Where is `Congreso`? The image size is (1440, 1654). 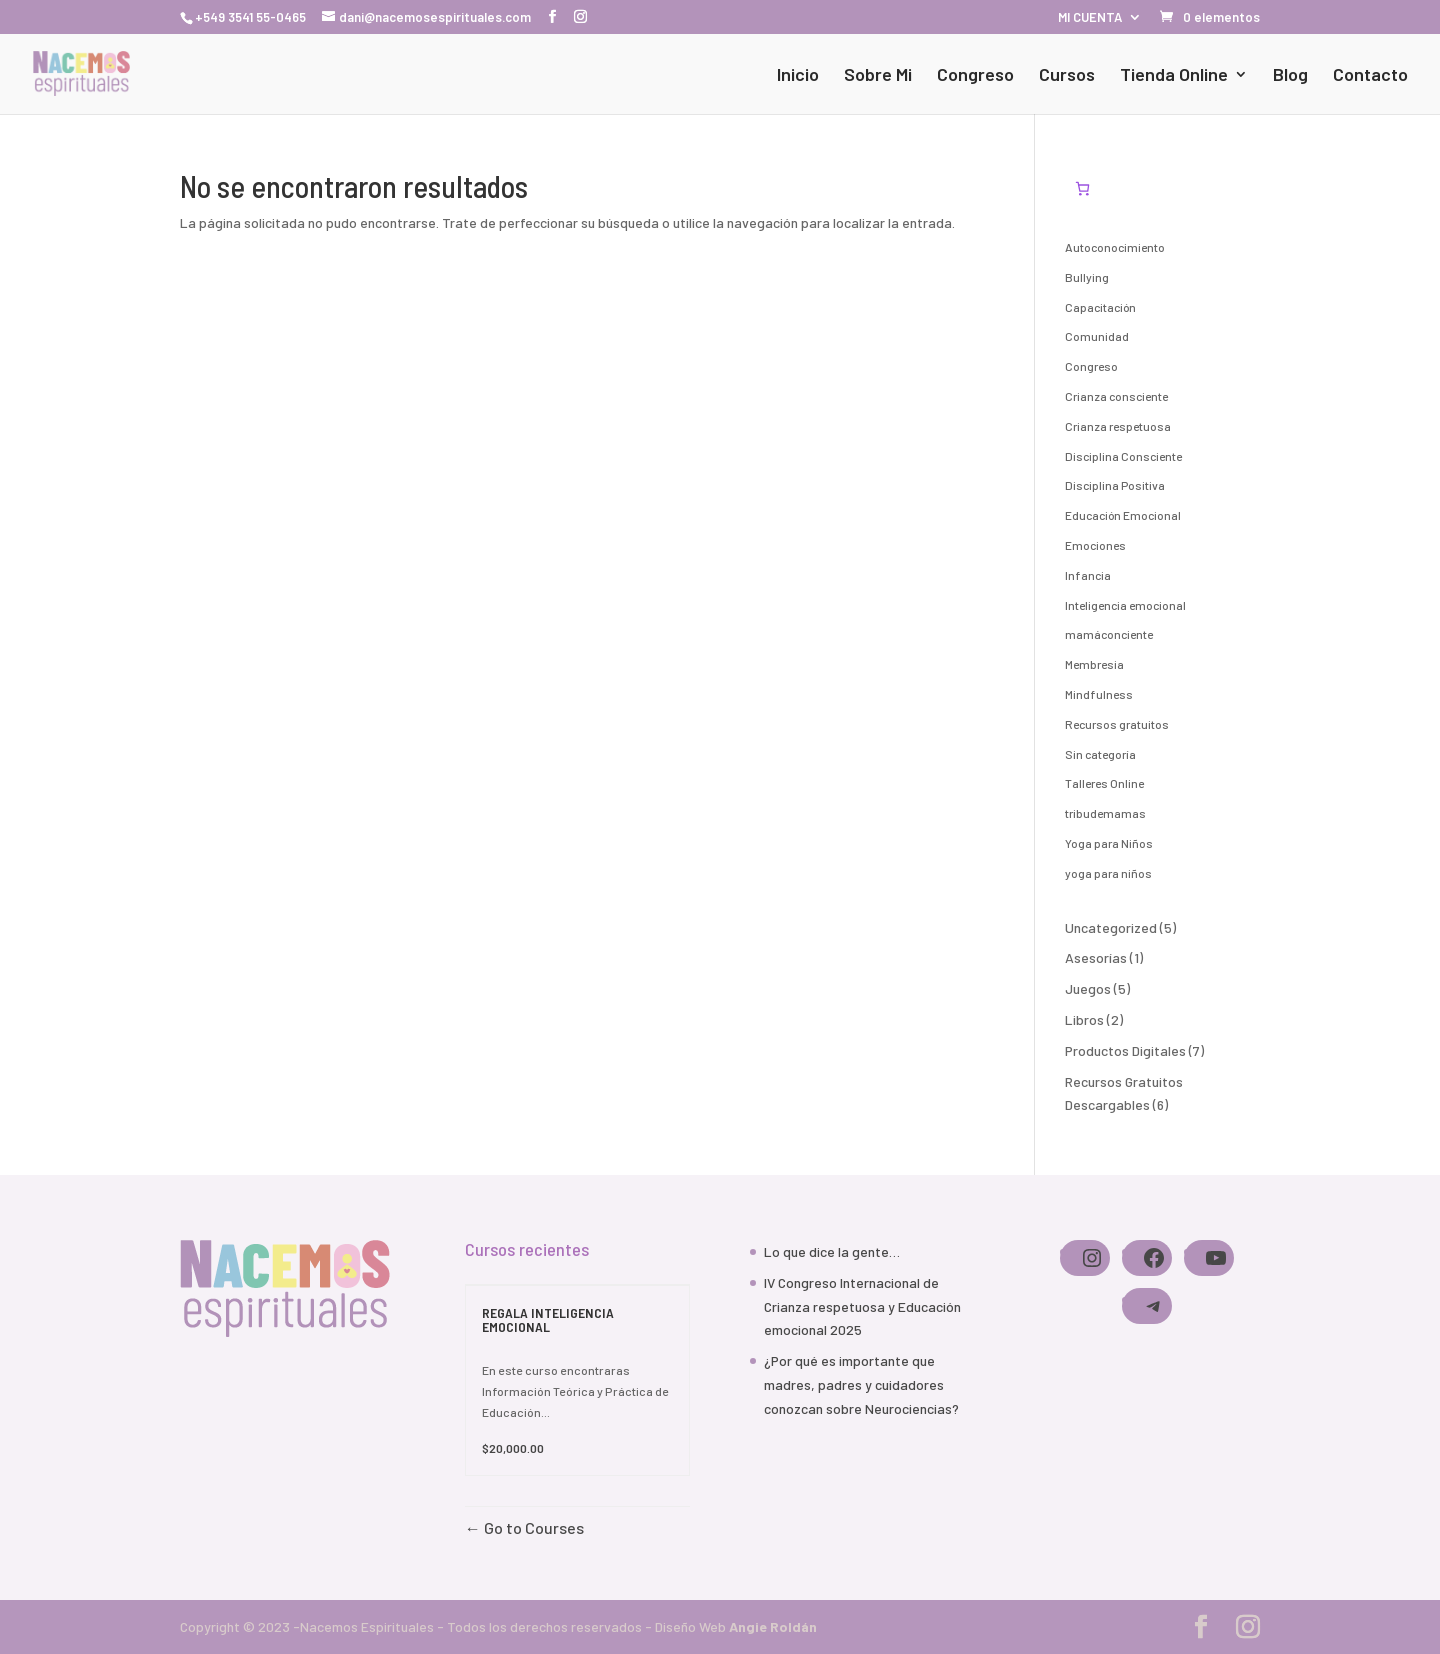 Congreso is located at coordinates (975, 76).